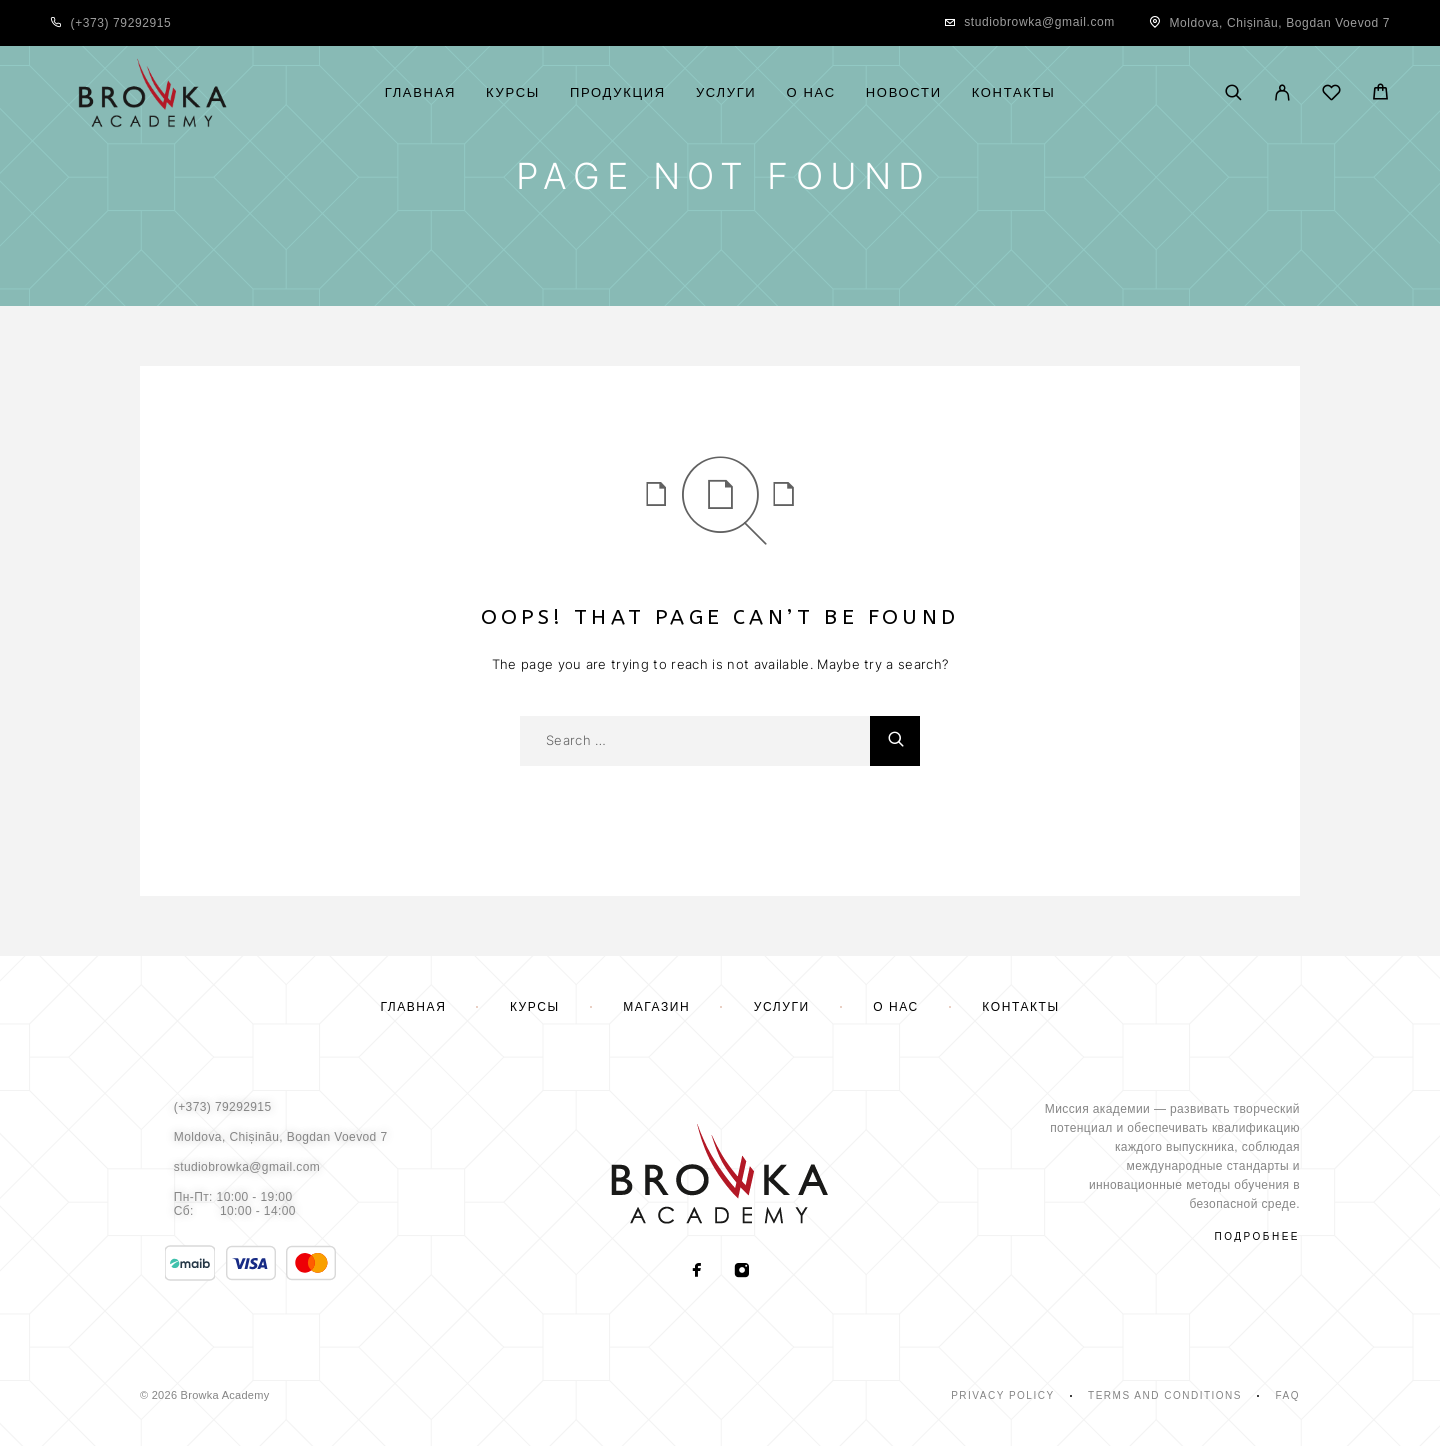 The height and width of the screenshot is (1446, 1440). What do you see at coordinates (1380, 94) in the screenshot?
I see `[Cart]` at bounding box center [1380, 94].